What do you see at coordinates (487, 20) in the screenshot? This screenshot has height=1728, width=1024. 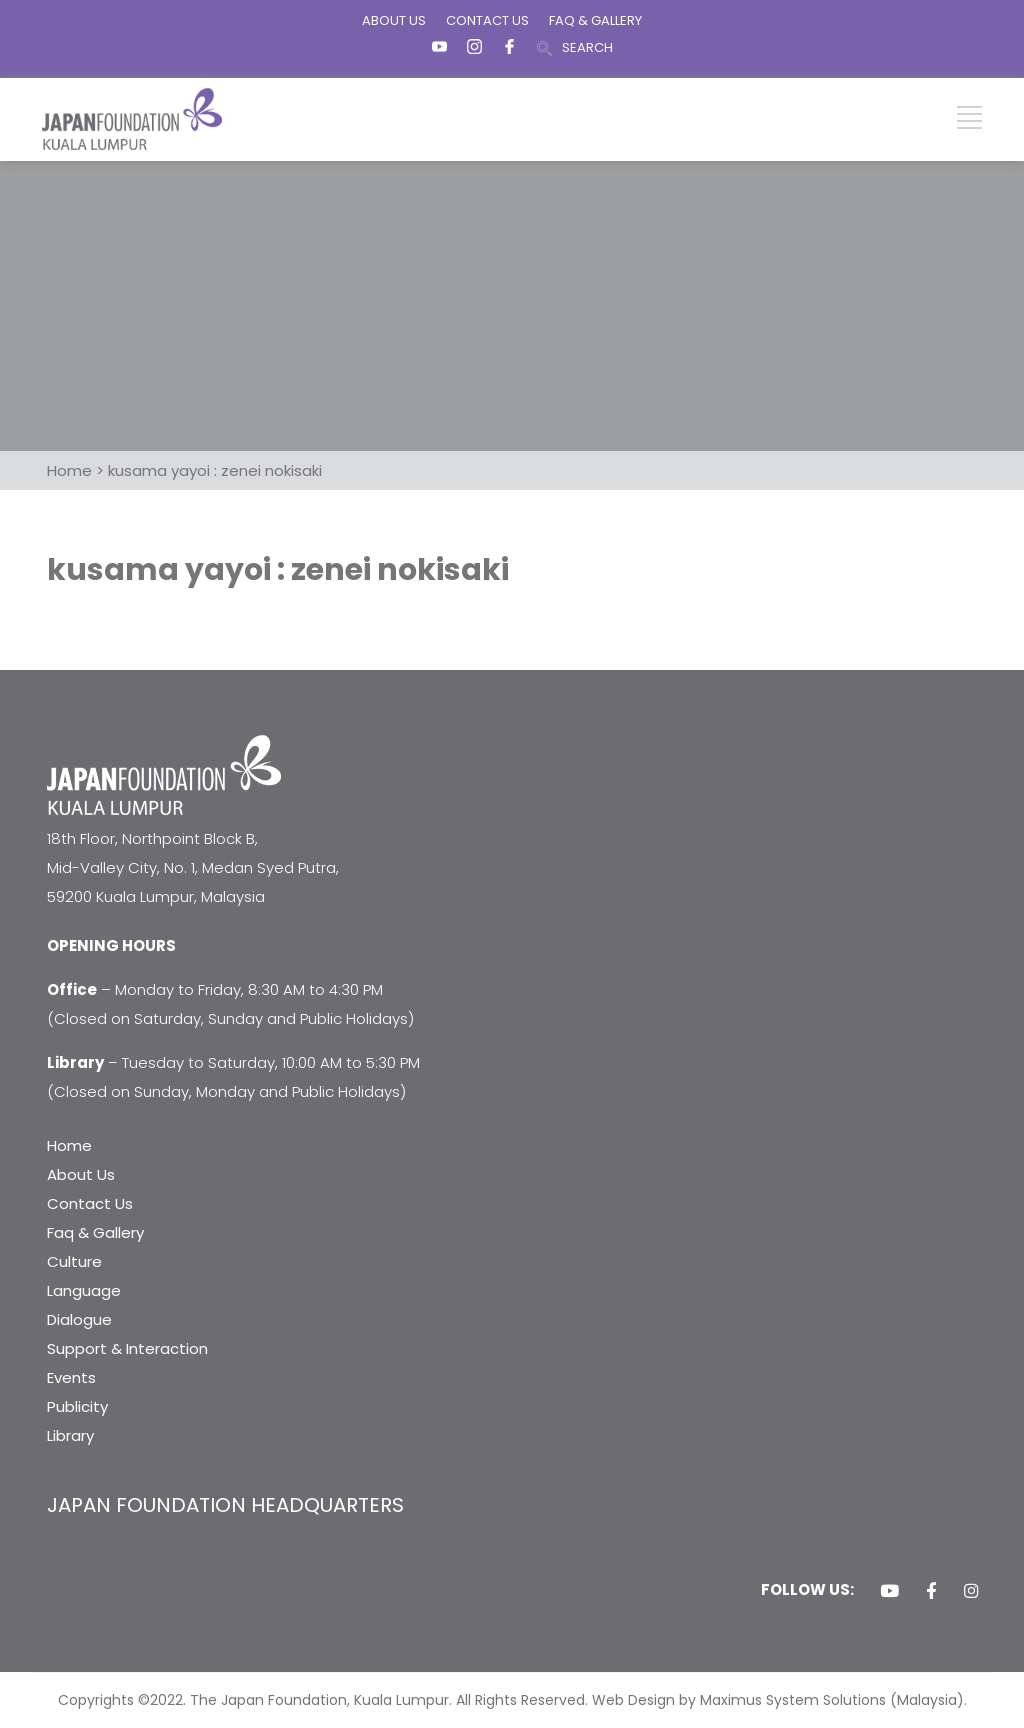 I see `CONTACT US` at bounding box center [487, 20].